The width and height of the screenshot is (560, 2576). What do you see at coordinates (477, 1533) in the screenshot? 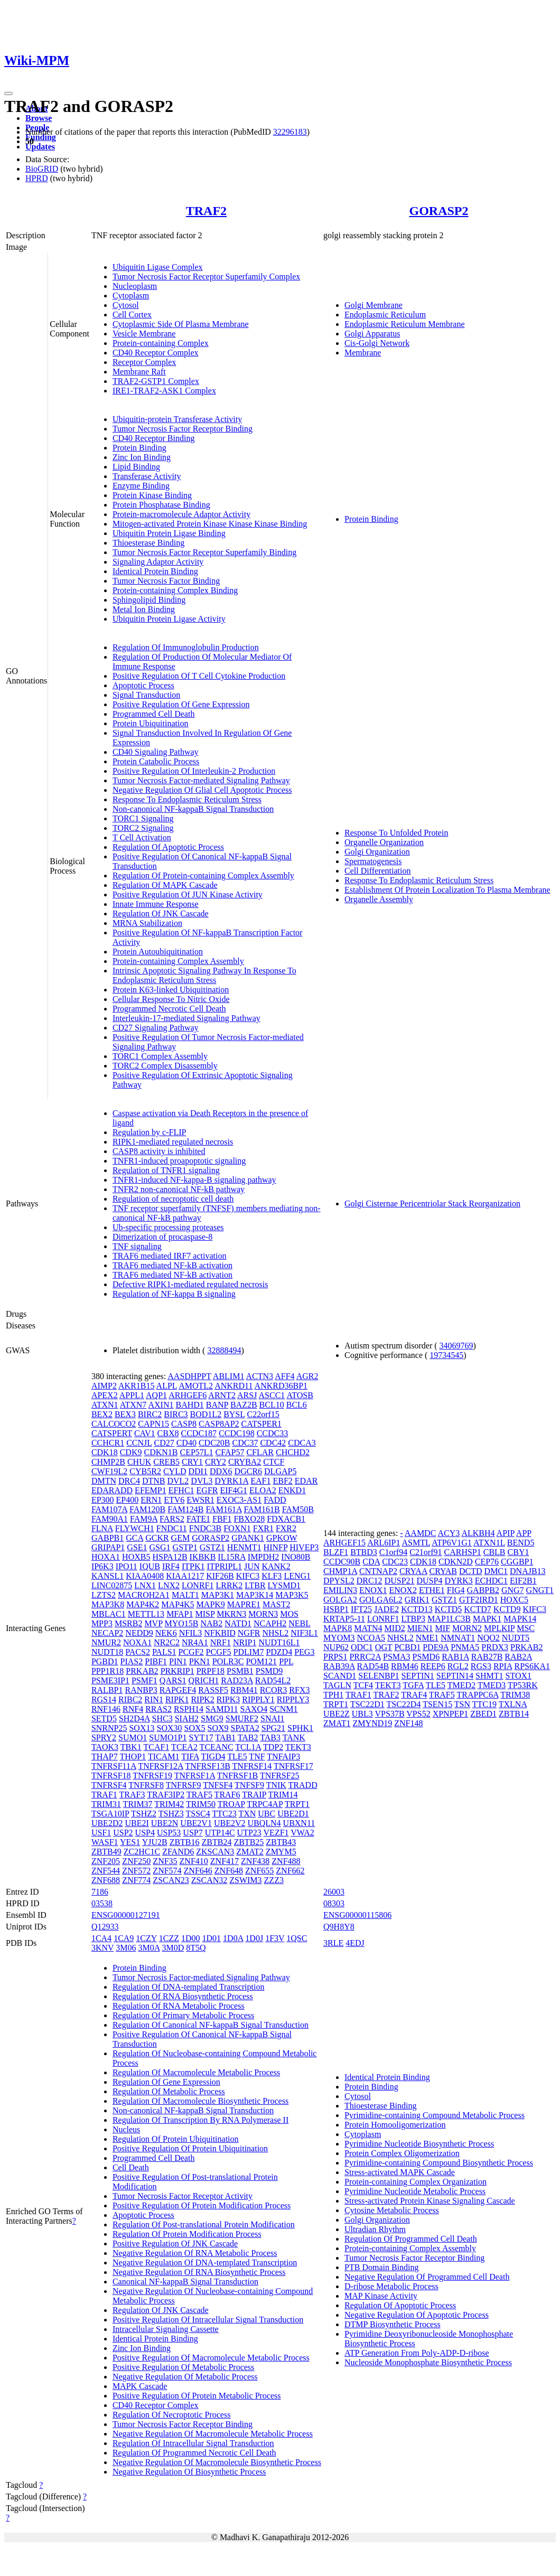
I see `ALKBH4` at bounding box center [477, 1533].